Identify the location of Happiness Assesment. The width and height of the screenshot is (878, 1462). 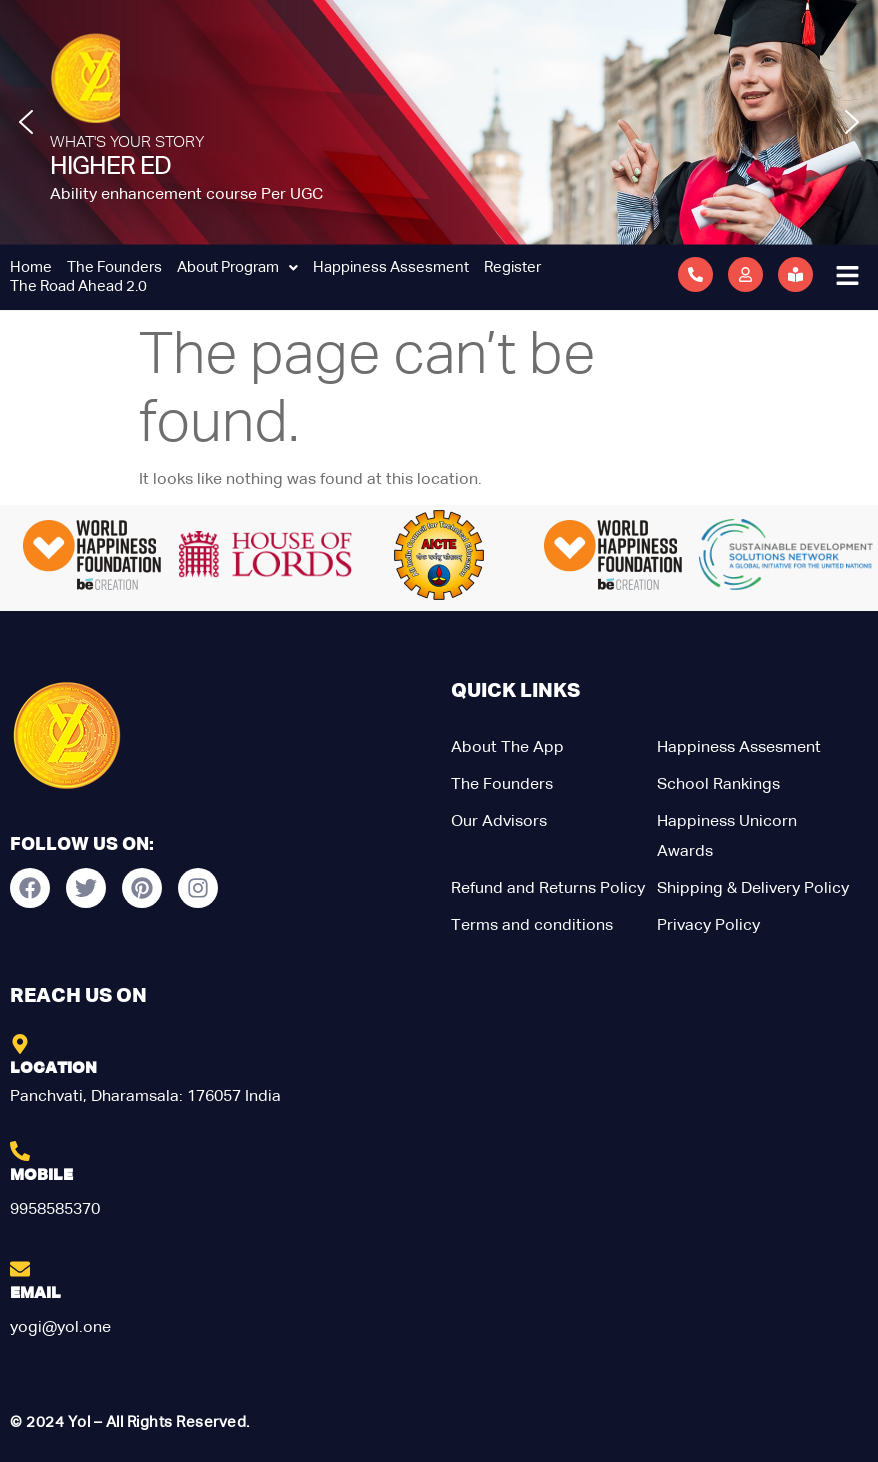
(391, 267).